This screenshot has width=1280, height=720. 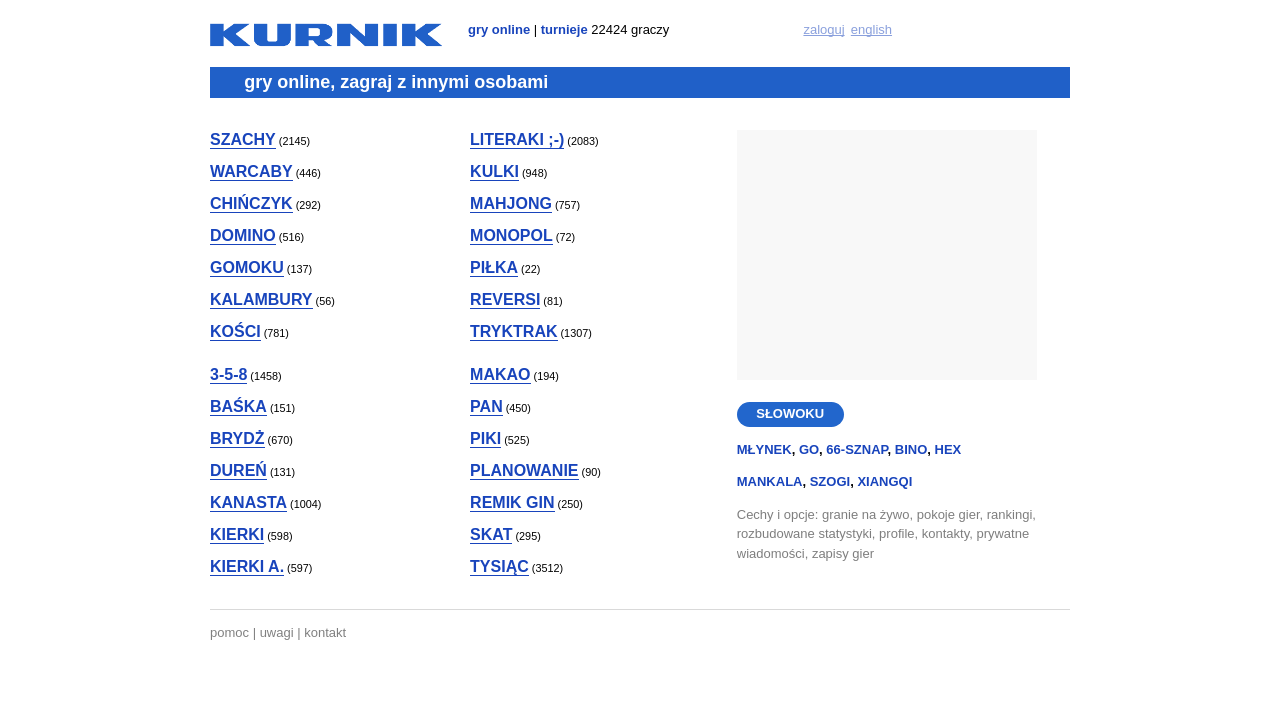 I want to click on bino, so click(x=911, y=449).